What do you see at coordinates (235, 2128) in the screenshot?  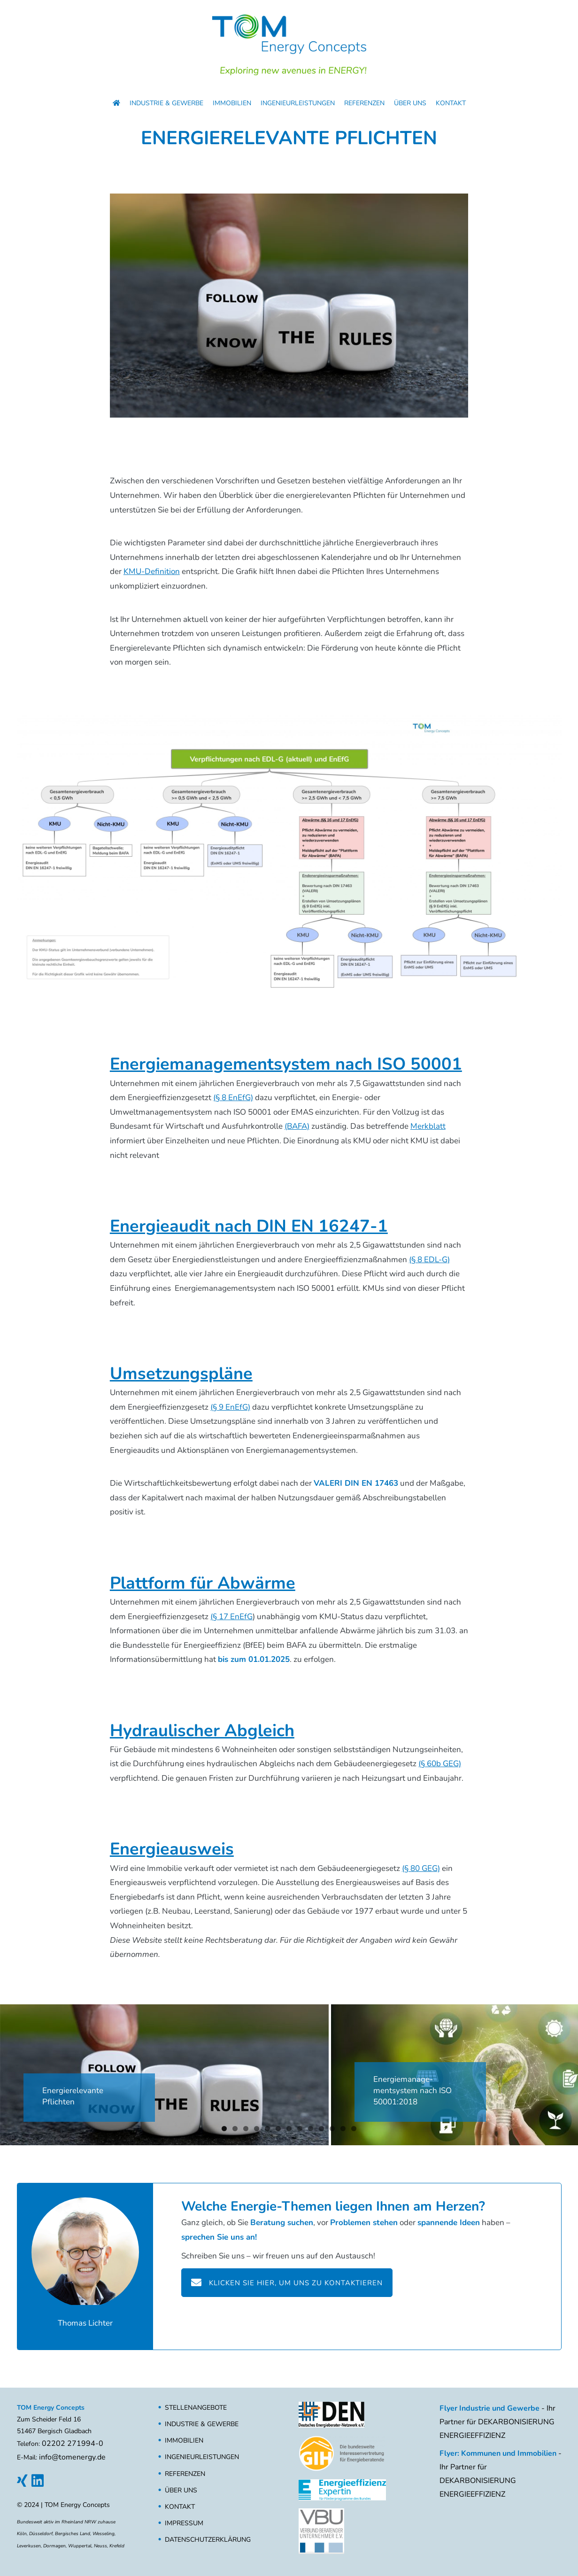 I see `2 [button]` at bounding box center [235, 2128].